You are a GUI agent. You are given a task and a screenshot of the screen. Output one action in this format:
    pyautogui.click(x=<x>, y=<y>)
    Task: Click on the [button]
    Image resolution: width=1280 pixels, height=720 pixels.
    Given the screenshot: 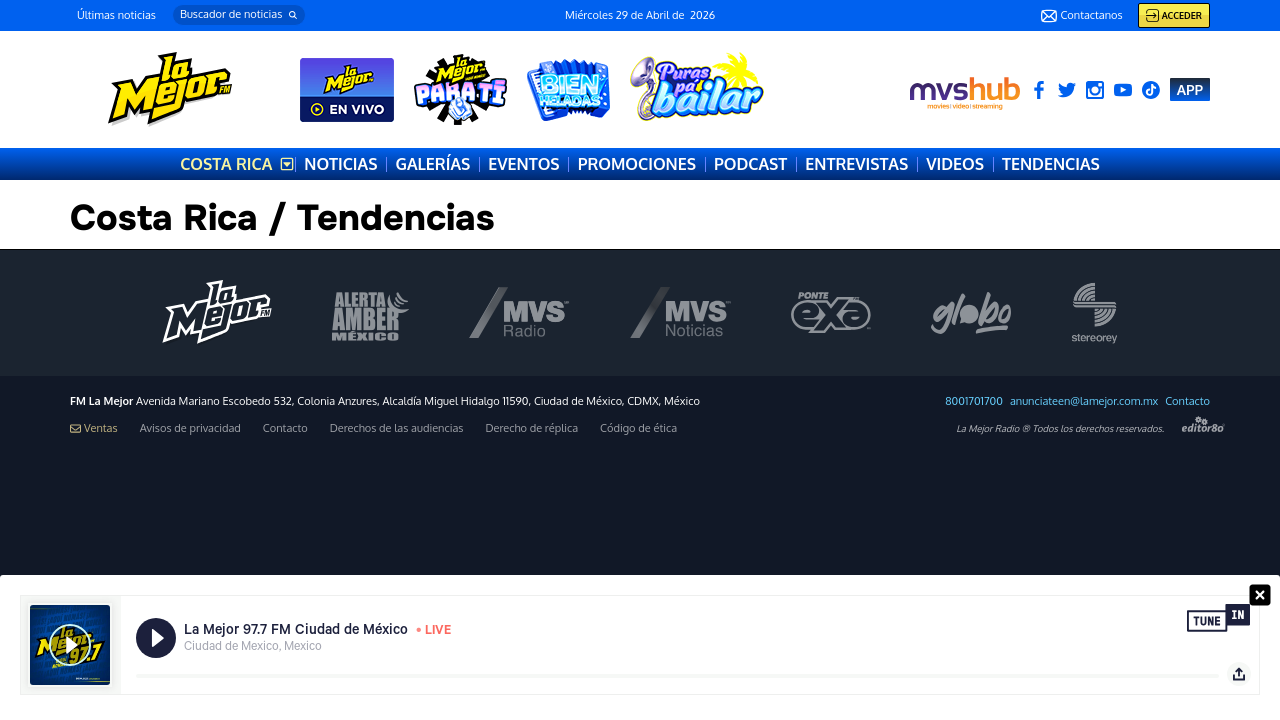 What is the action you would take?
    pyautogui.click(x=239, y=15)
    